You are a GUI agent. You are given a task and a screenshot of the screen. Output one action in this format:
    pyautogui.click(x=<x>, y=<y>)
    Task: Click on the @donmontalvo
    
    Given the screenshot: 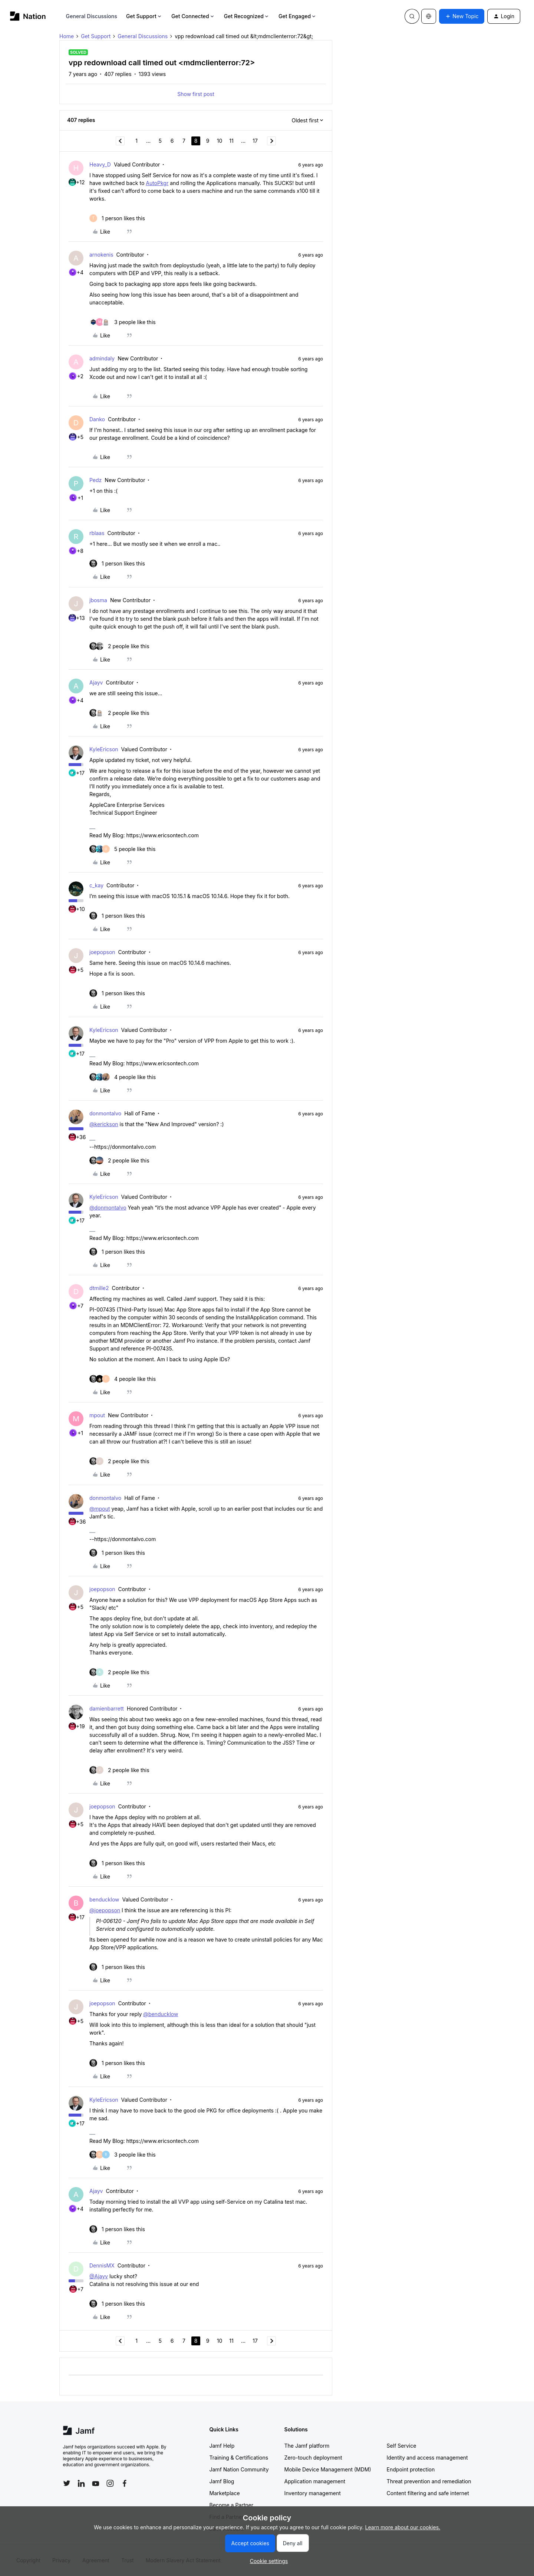 What is the action you would take?
    pyautogui.click(x=107, y=1207)
    